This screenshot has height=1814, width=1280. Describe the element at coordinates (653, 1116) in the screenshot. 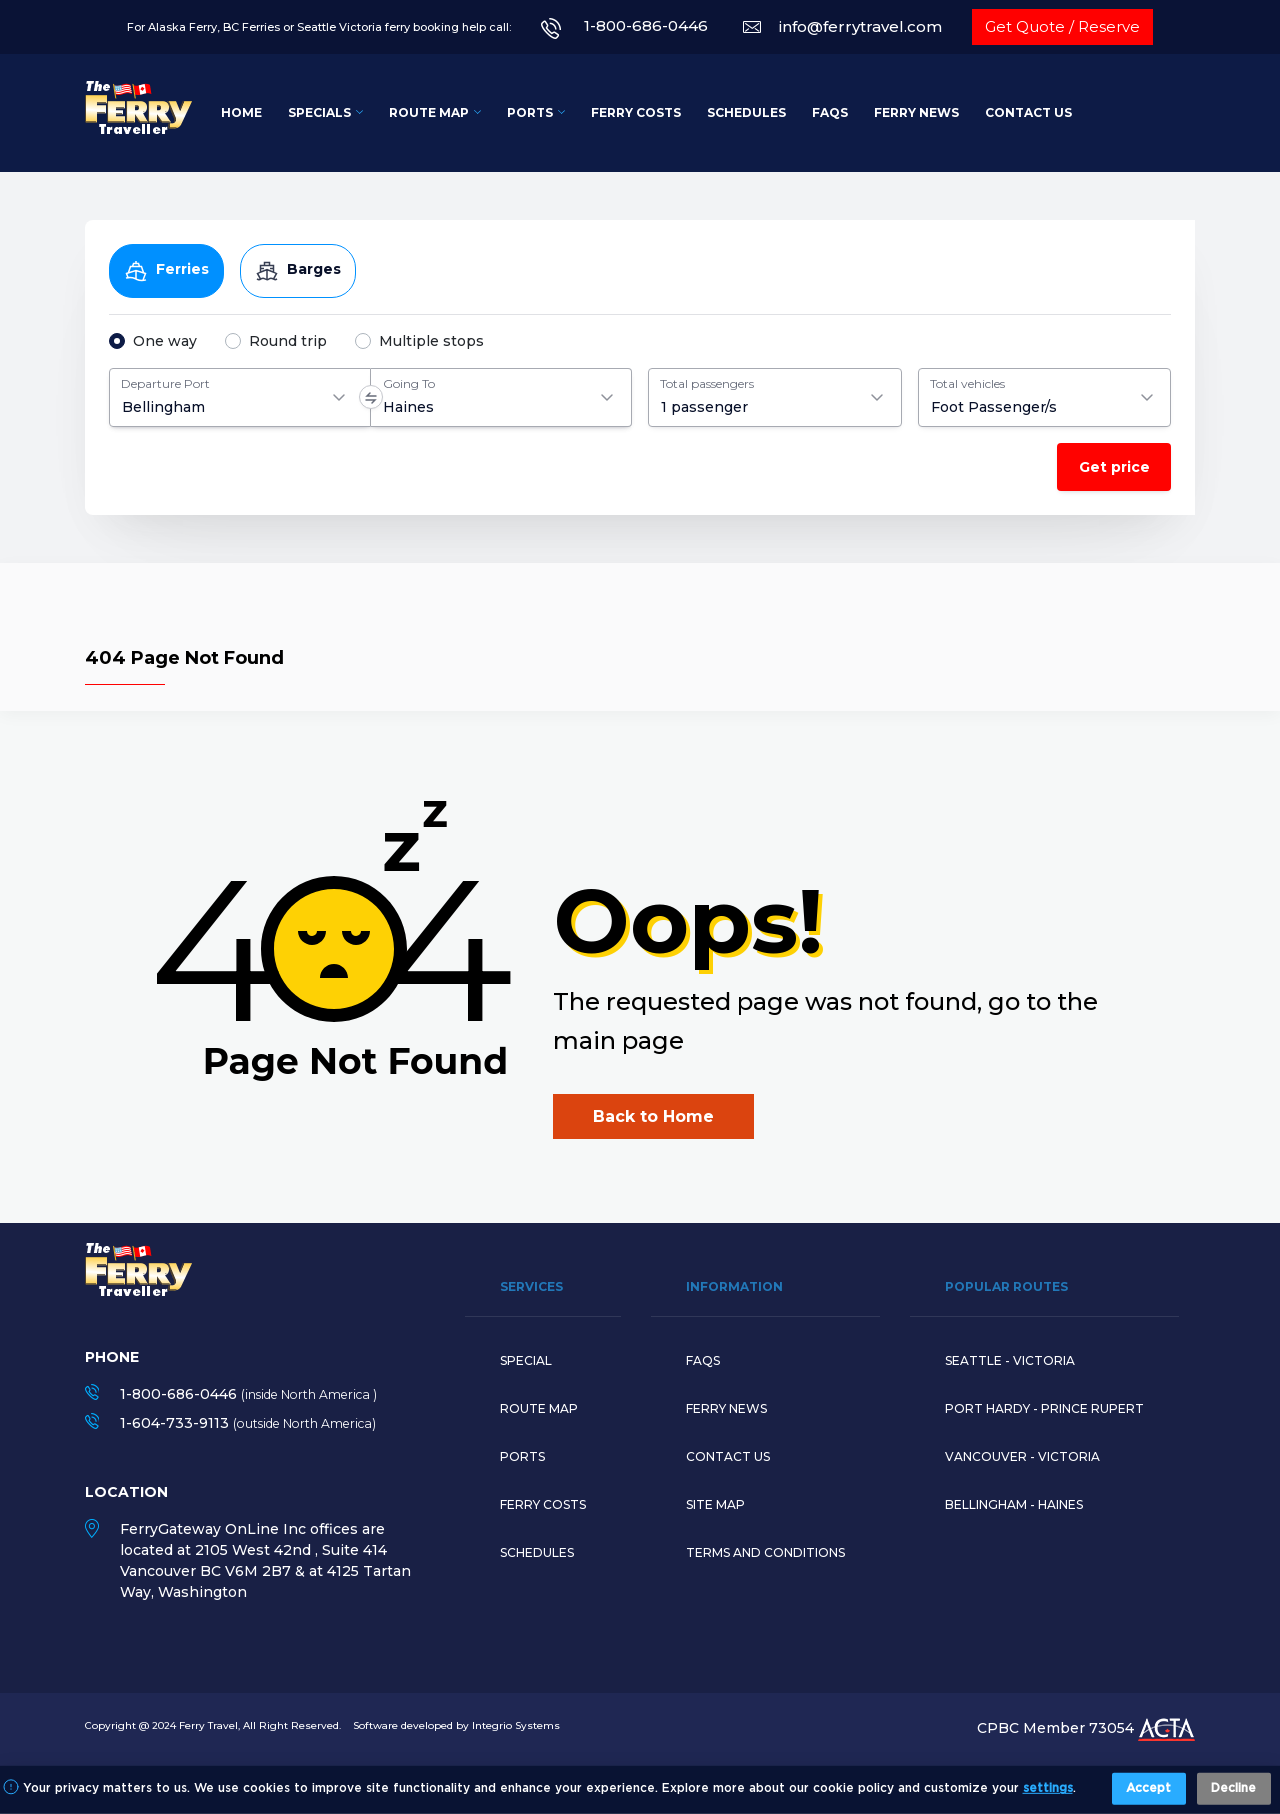

I see `Back to Home` at that location.